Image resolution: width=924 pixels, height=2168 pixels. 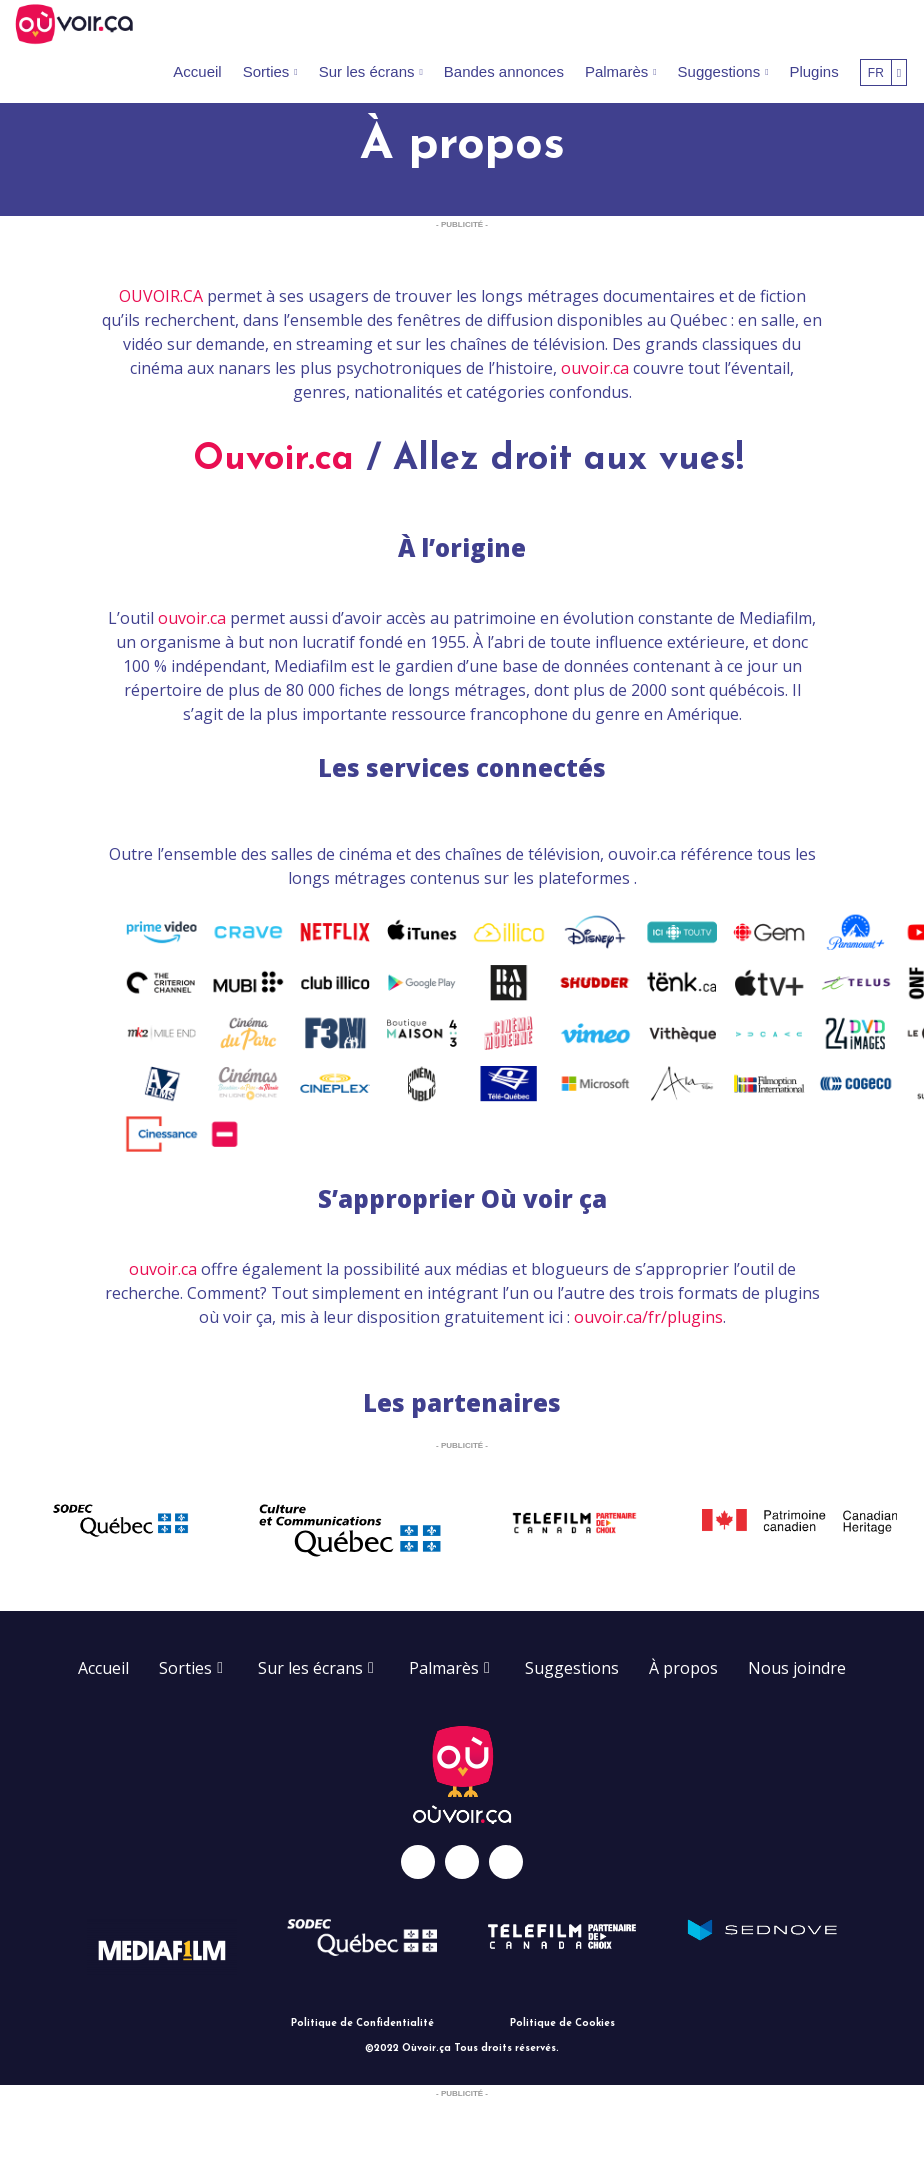 I want to click on Politique de Confidentialité, so click(x=362, y=2023).